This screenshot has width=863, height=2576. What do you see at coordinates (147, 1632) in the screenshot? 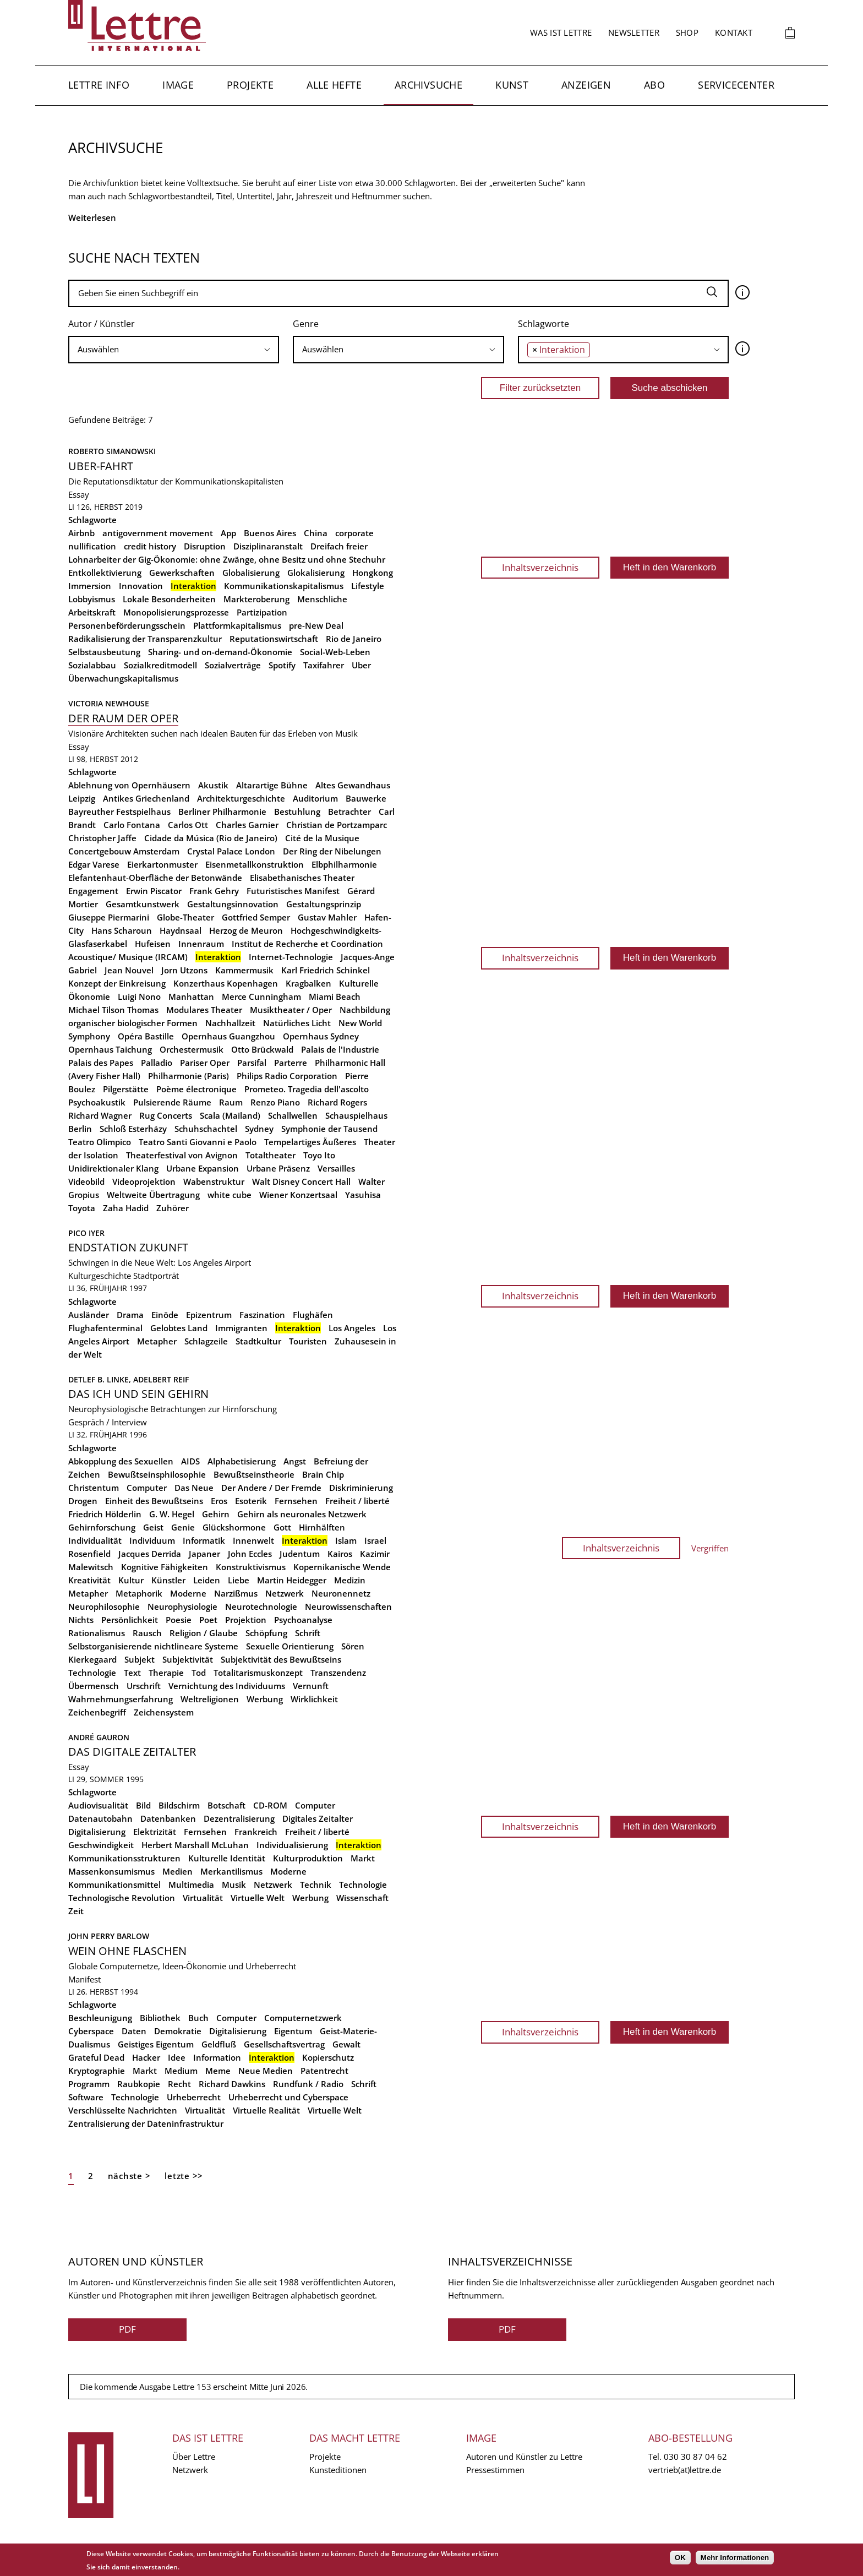
I see `Rausch` at bounding box center [147, 1632].